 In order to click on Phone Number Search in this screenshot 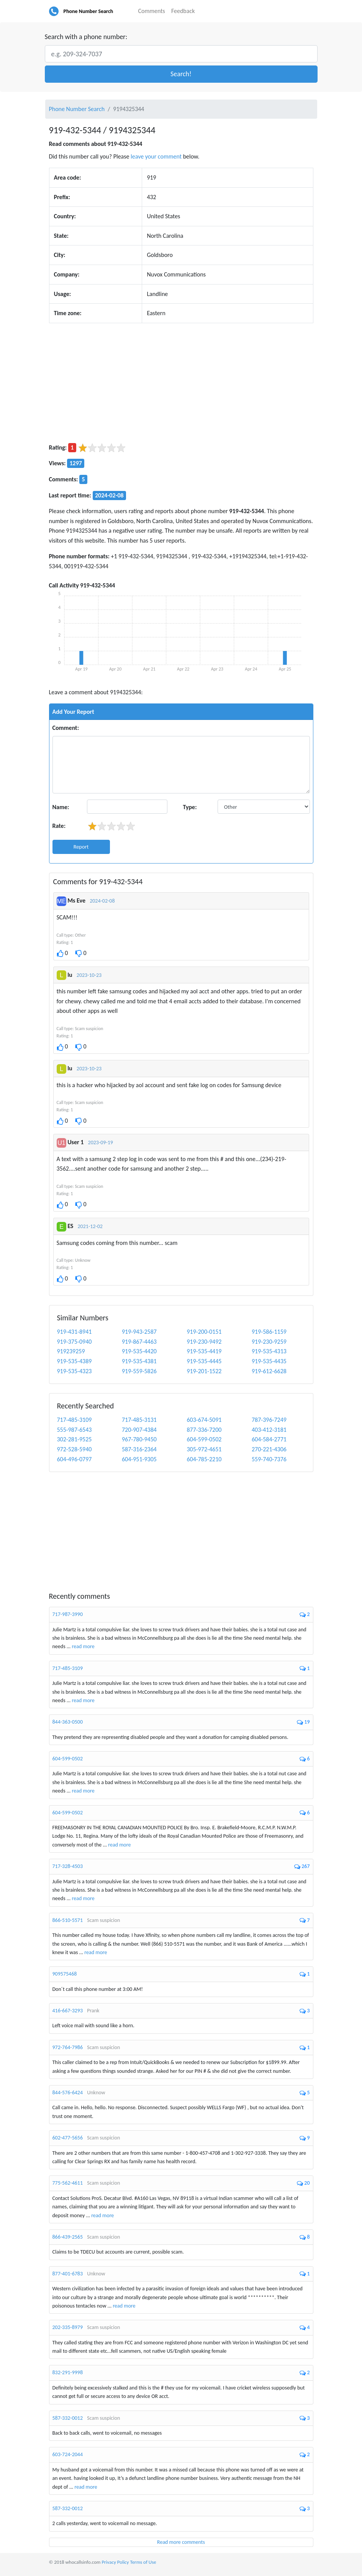, I will do `click(88, 11)`.